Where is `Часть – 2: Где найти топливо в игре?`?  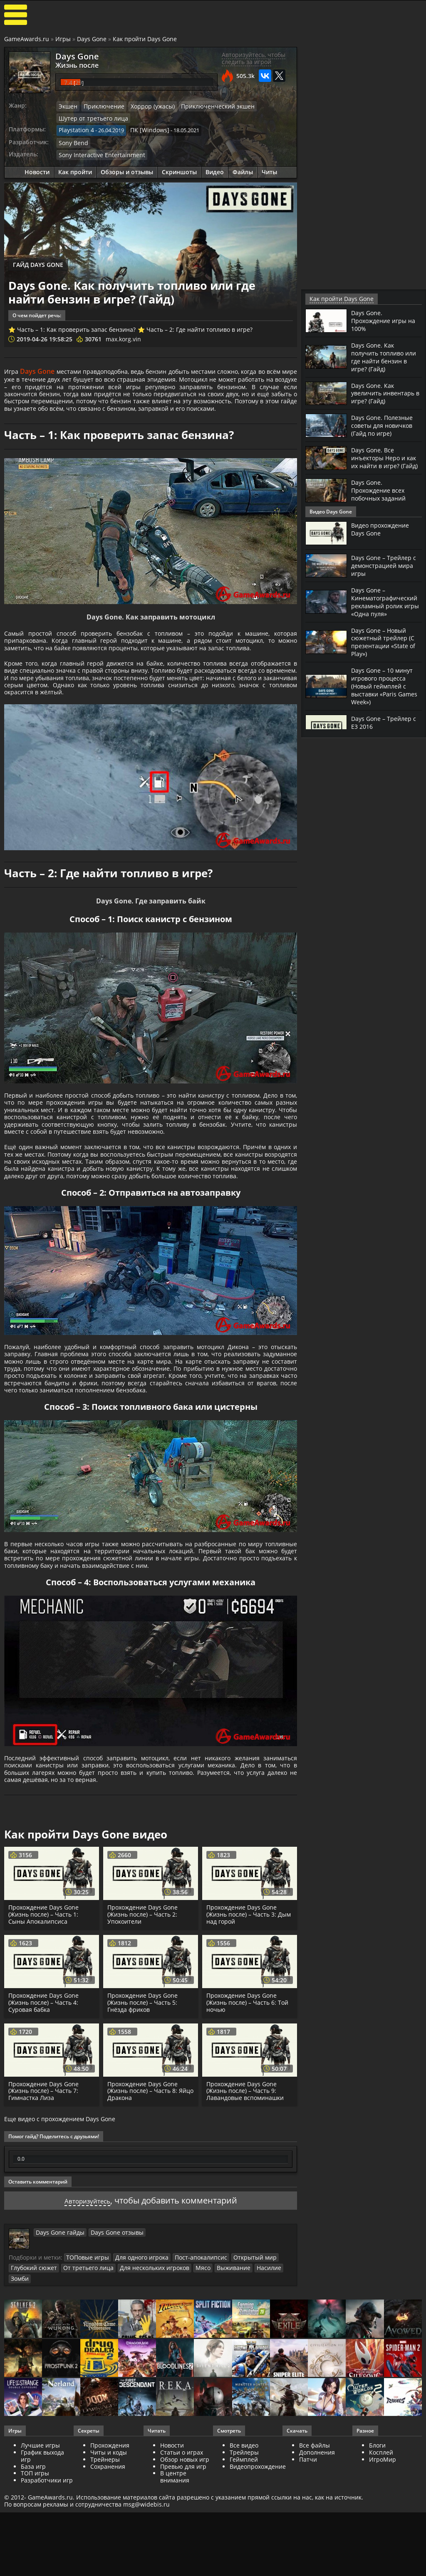 Часть – 2: Где найти топливо в игре? is located at coordinates (199, 327).